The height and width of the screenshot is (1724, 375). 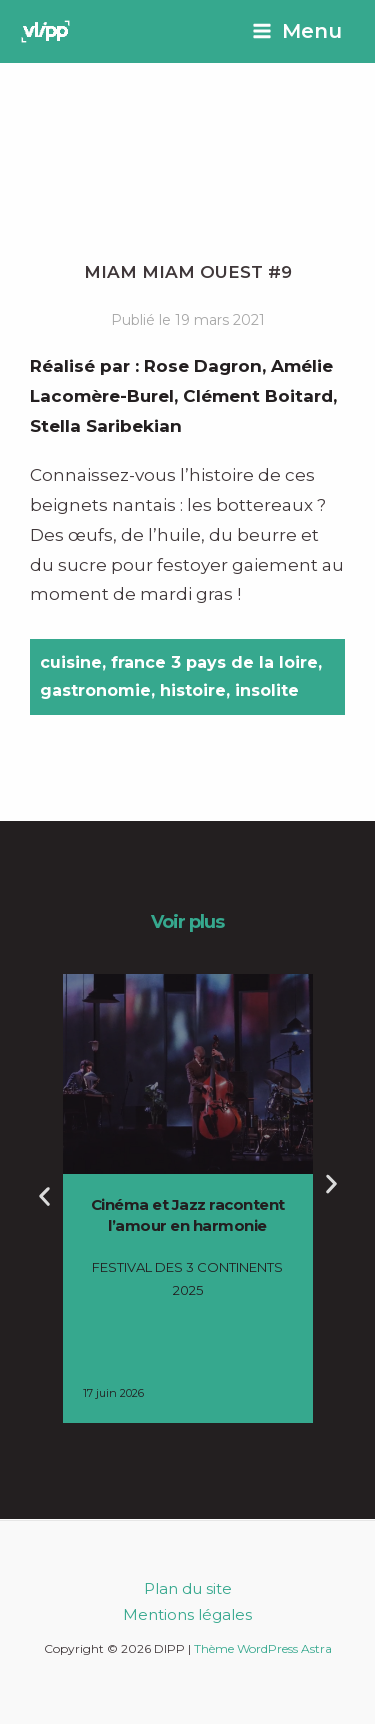 What do you see at coordinates (193, 690) in the screenshot?
I see `histoire` at bounding box center [193, 690].